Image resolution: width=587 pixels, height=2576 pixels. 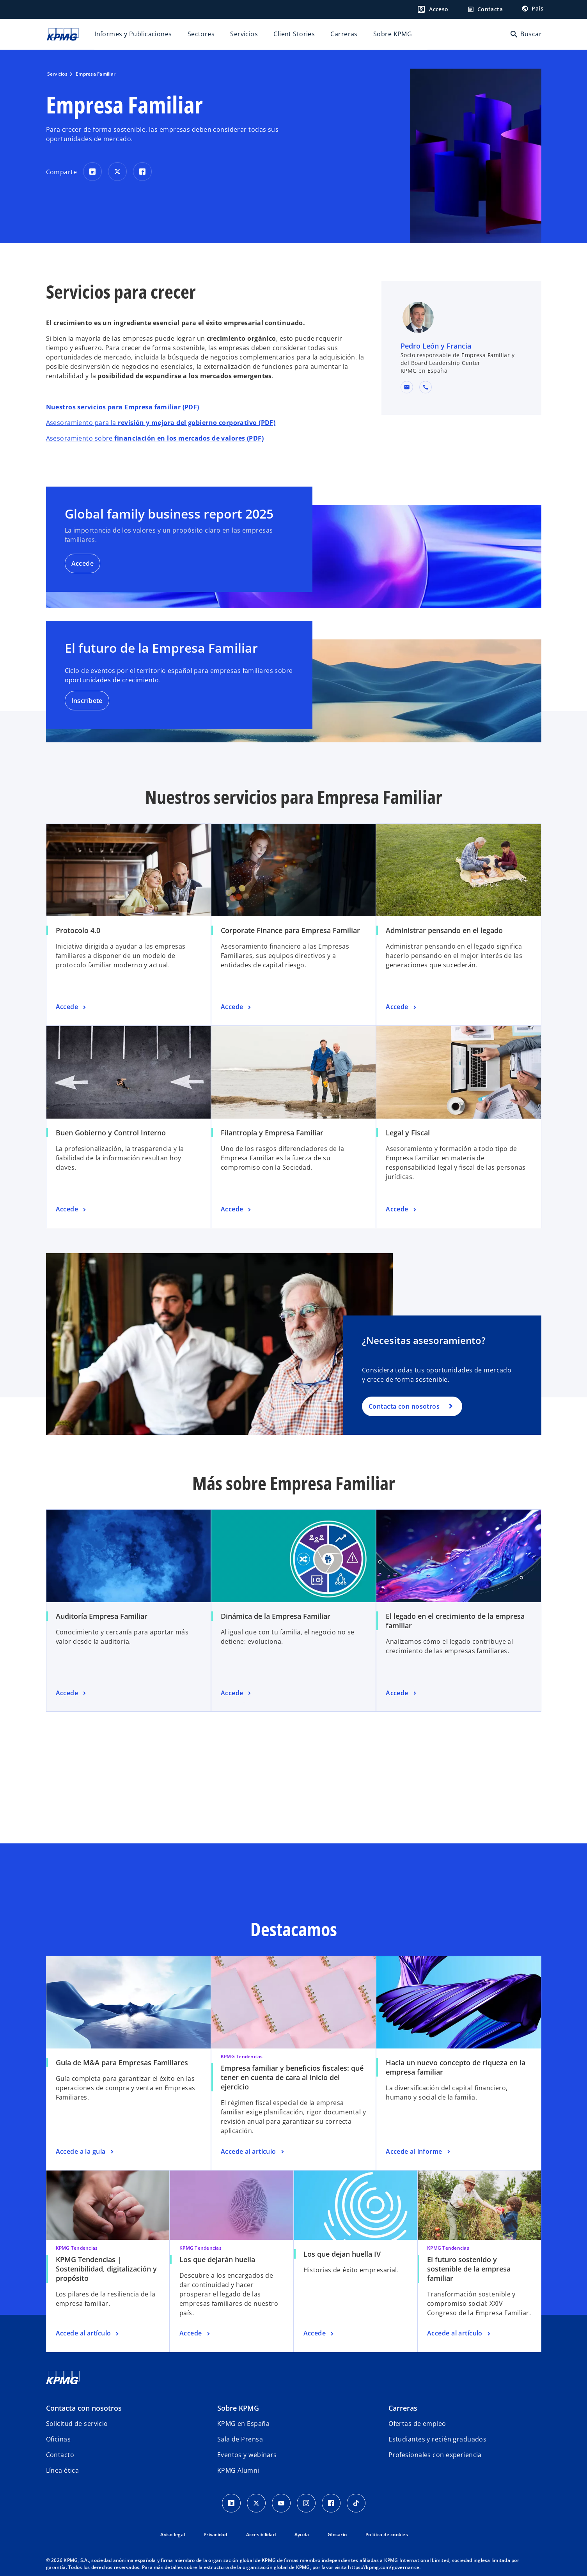 I want to click on [Linkedin], so click(x=231, y=2503).